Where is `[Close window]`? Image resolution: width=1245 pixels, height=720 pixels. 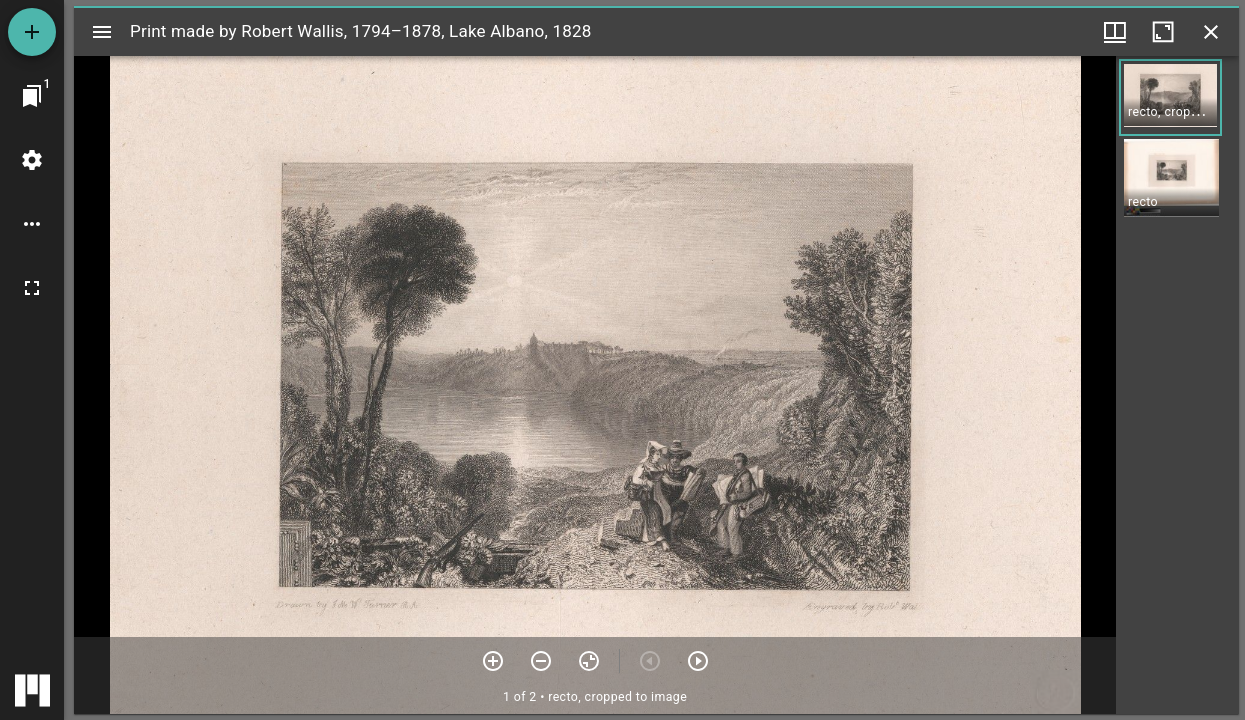
[Close window] is located at coordinates (1211, 32).